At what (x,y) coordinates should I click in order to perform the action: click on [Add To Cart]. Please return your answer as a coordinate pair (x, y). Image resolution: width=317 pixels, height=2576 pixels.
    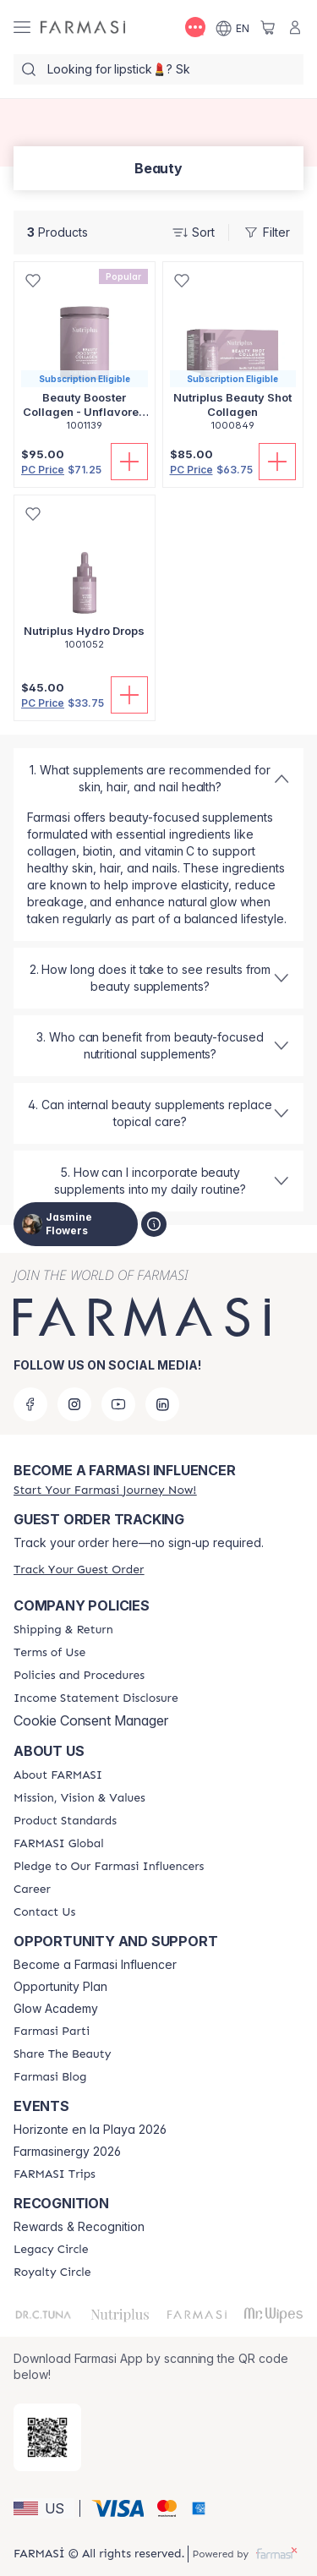
    Looking at the image, I should click on (129, 461).